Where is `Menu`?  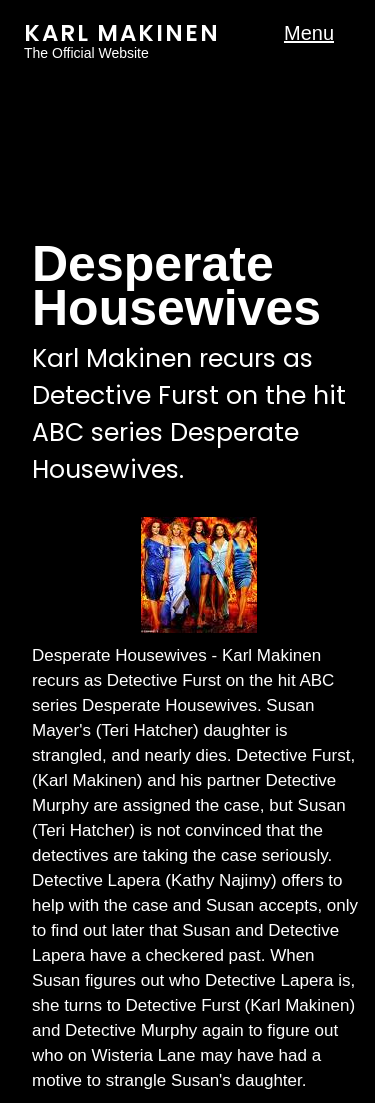
Menu is located at coordinates (309, 33).